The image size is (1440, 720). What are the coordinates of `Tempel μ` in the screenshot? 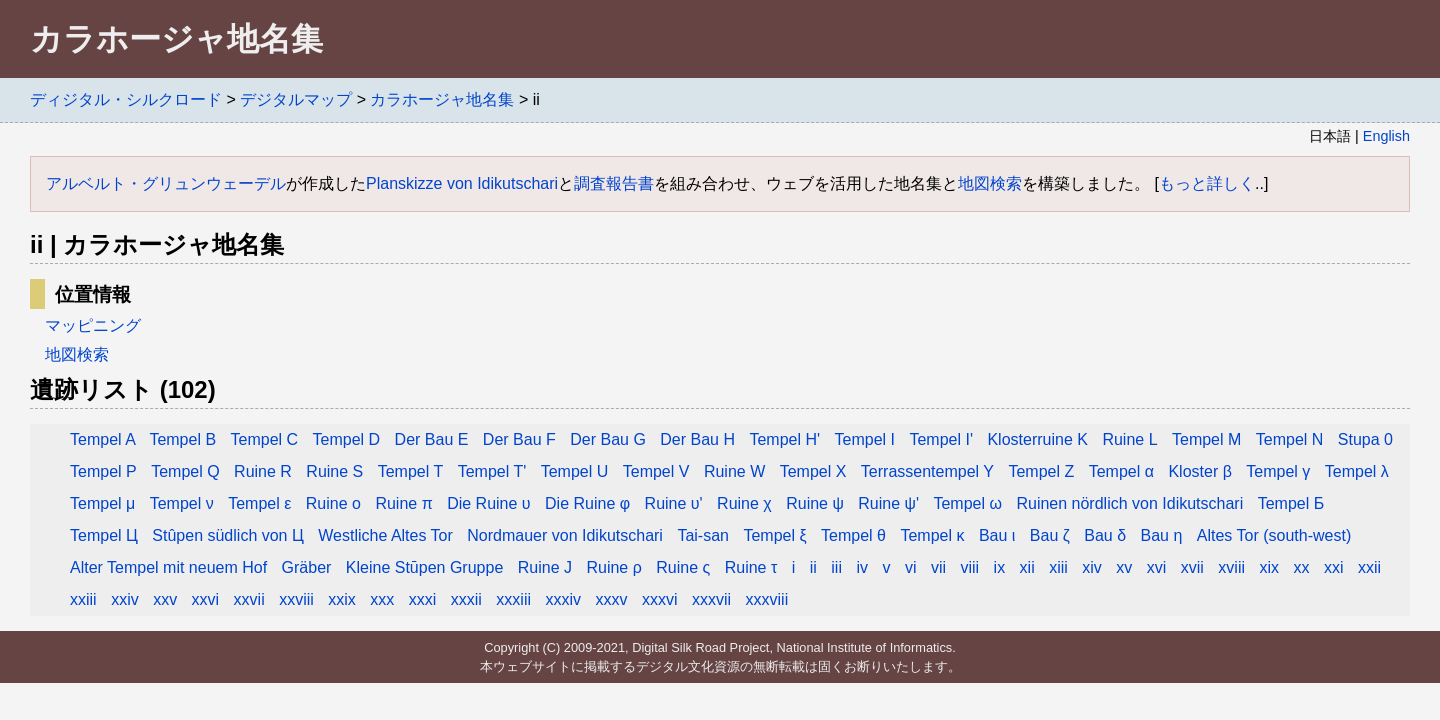 It's located at (102, 503).